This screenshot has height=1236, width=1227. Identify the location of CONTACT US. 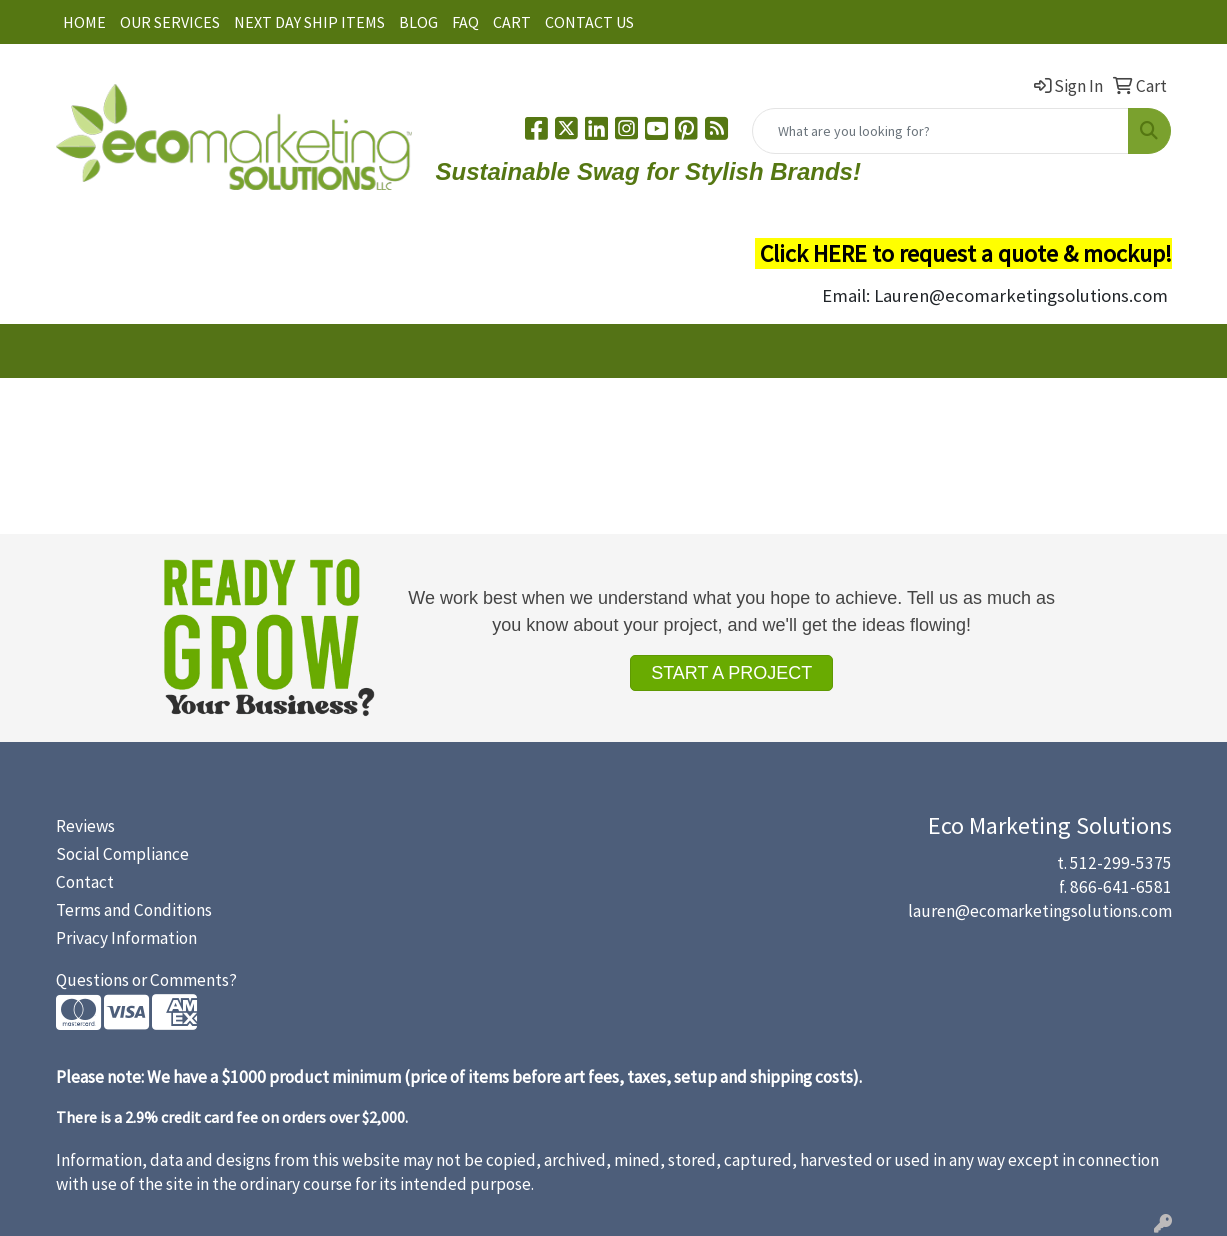
(589, 22).